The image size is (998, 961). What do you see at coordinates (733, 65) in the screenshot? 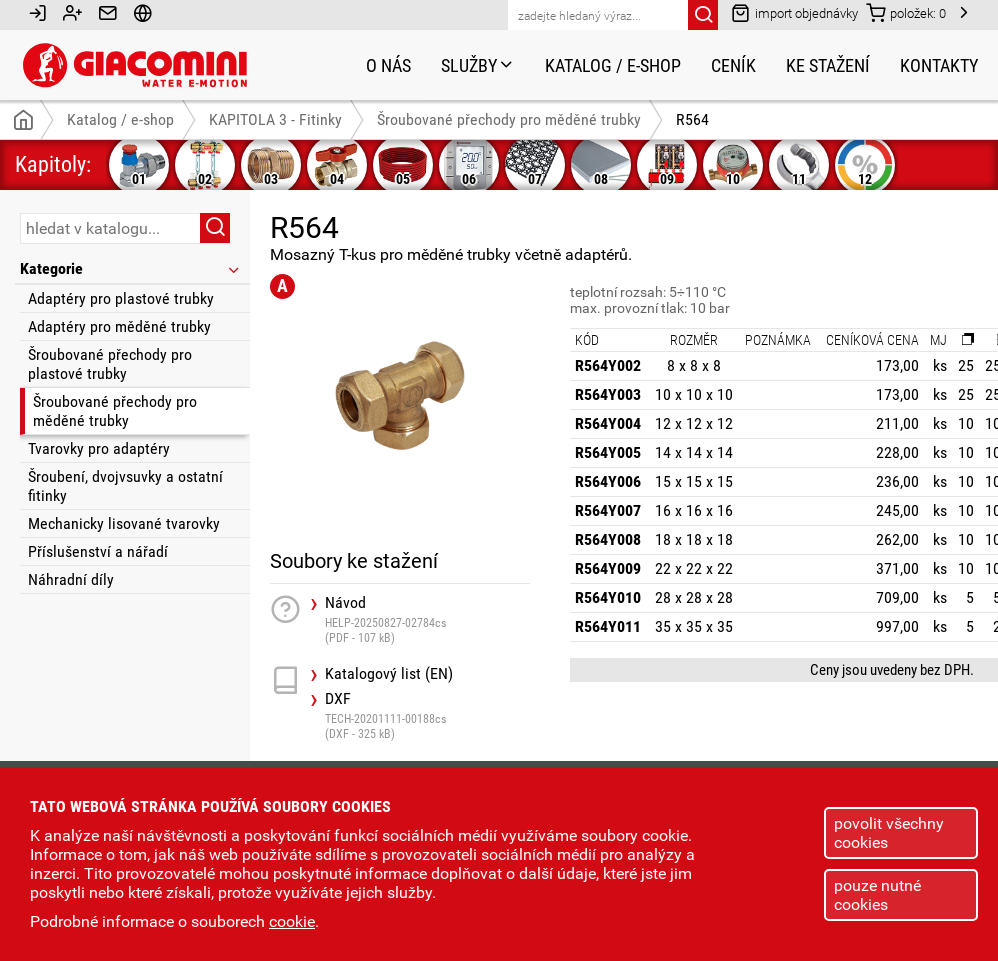
I see `Ceník` at bounding box center [733, 65].